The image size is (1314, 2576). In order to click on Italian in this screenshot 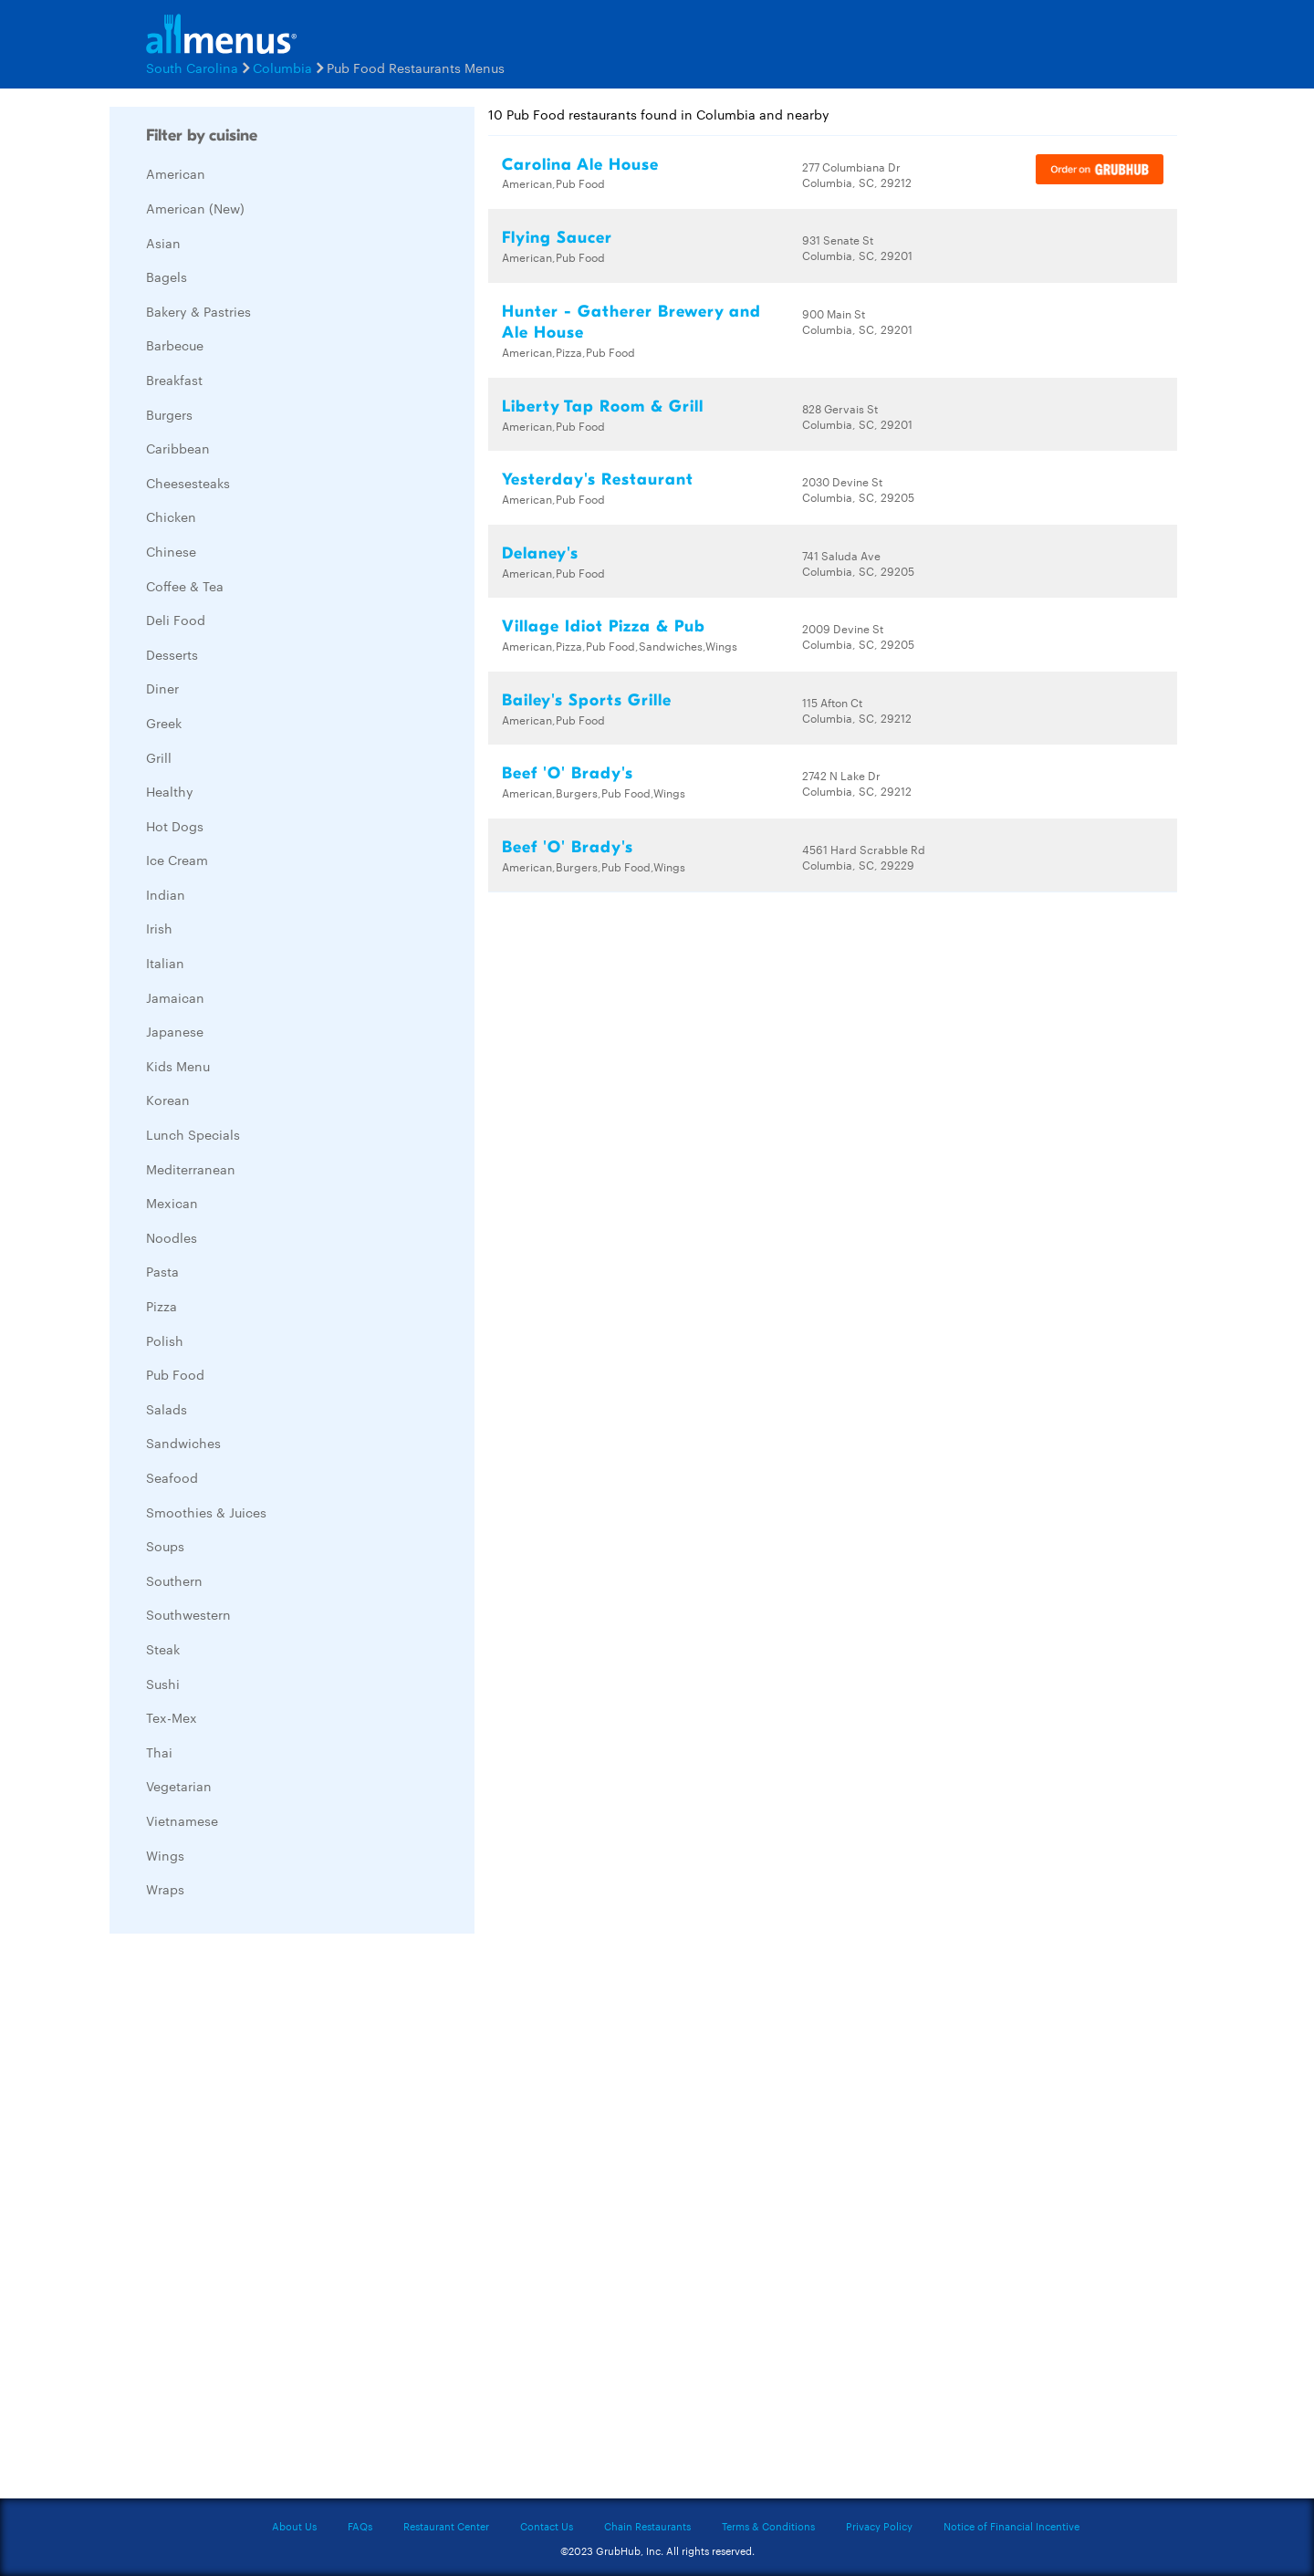, I will do `click(165, 963)`.